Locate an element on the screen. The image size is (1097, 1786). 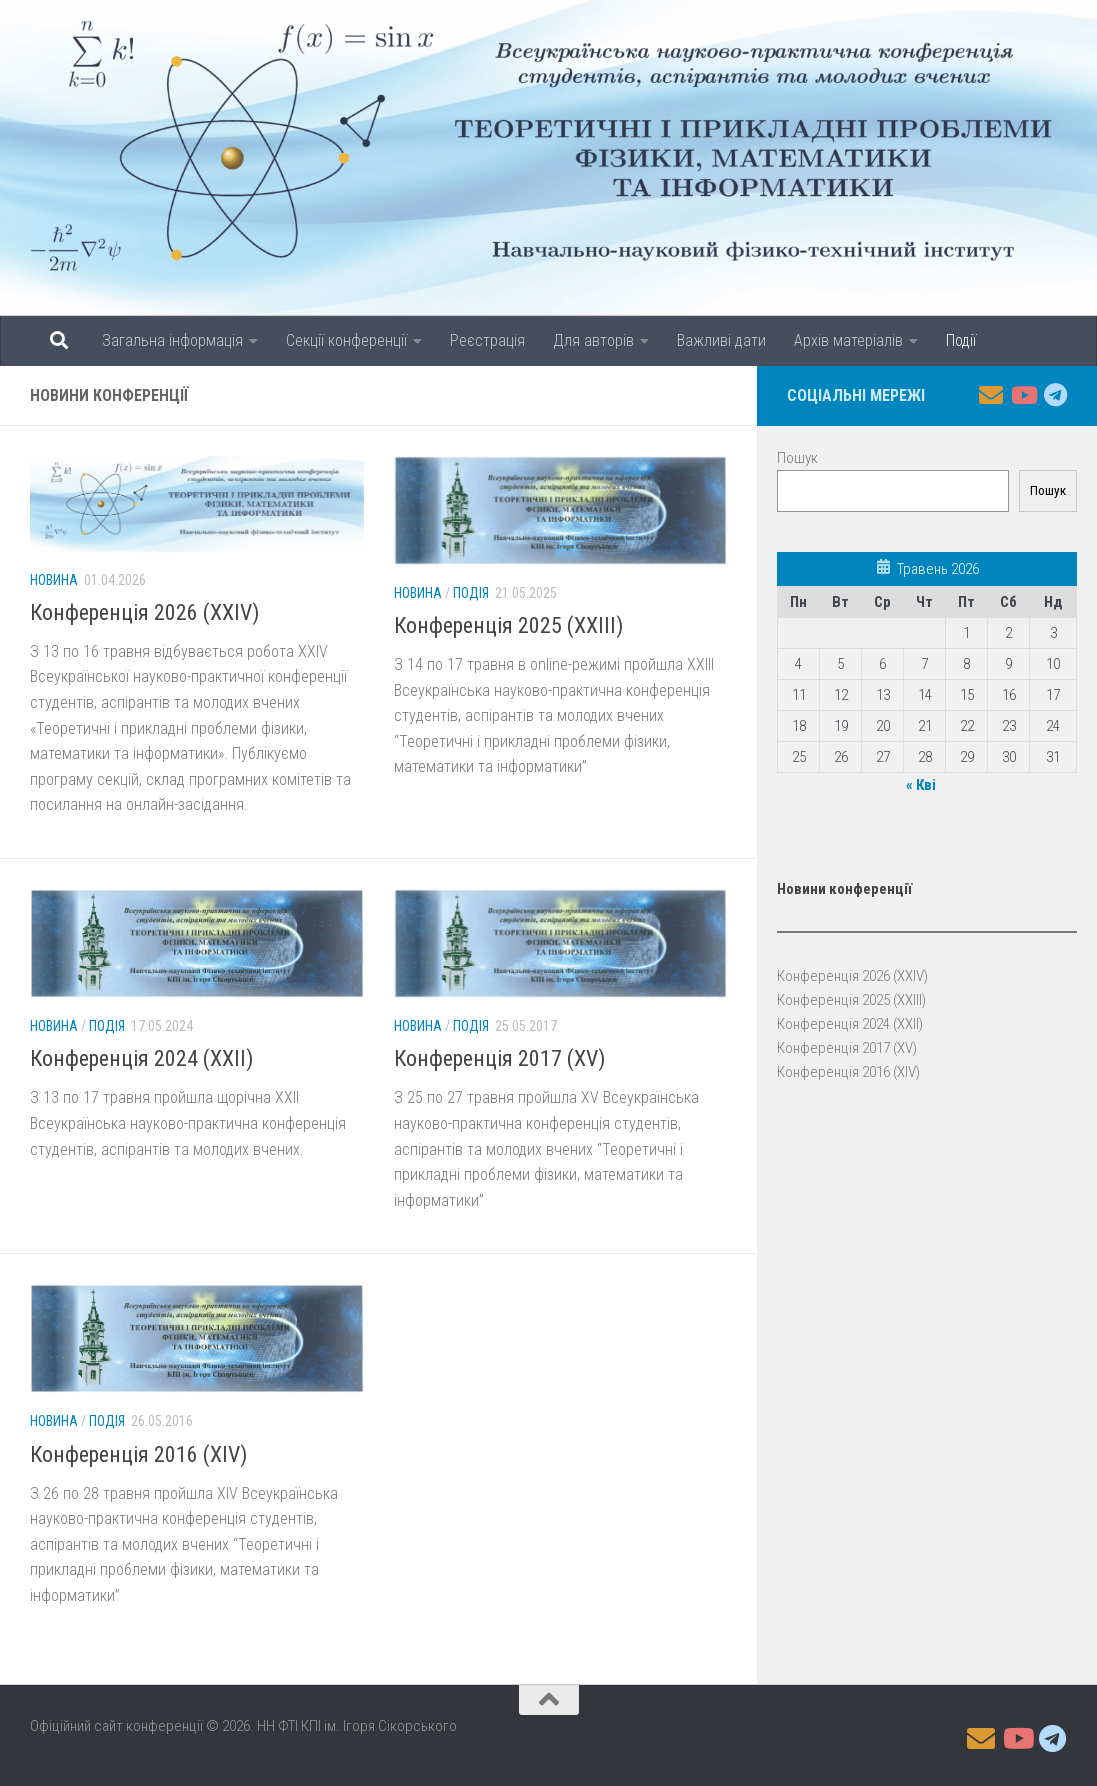
Загальна інформація is located at coordinates (172, 340).